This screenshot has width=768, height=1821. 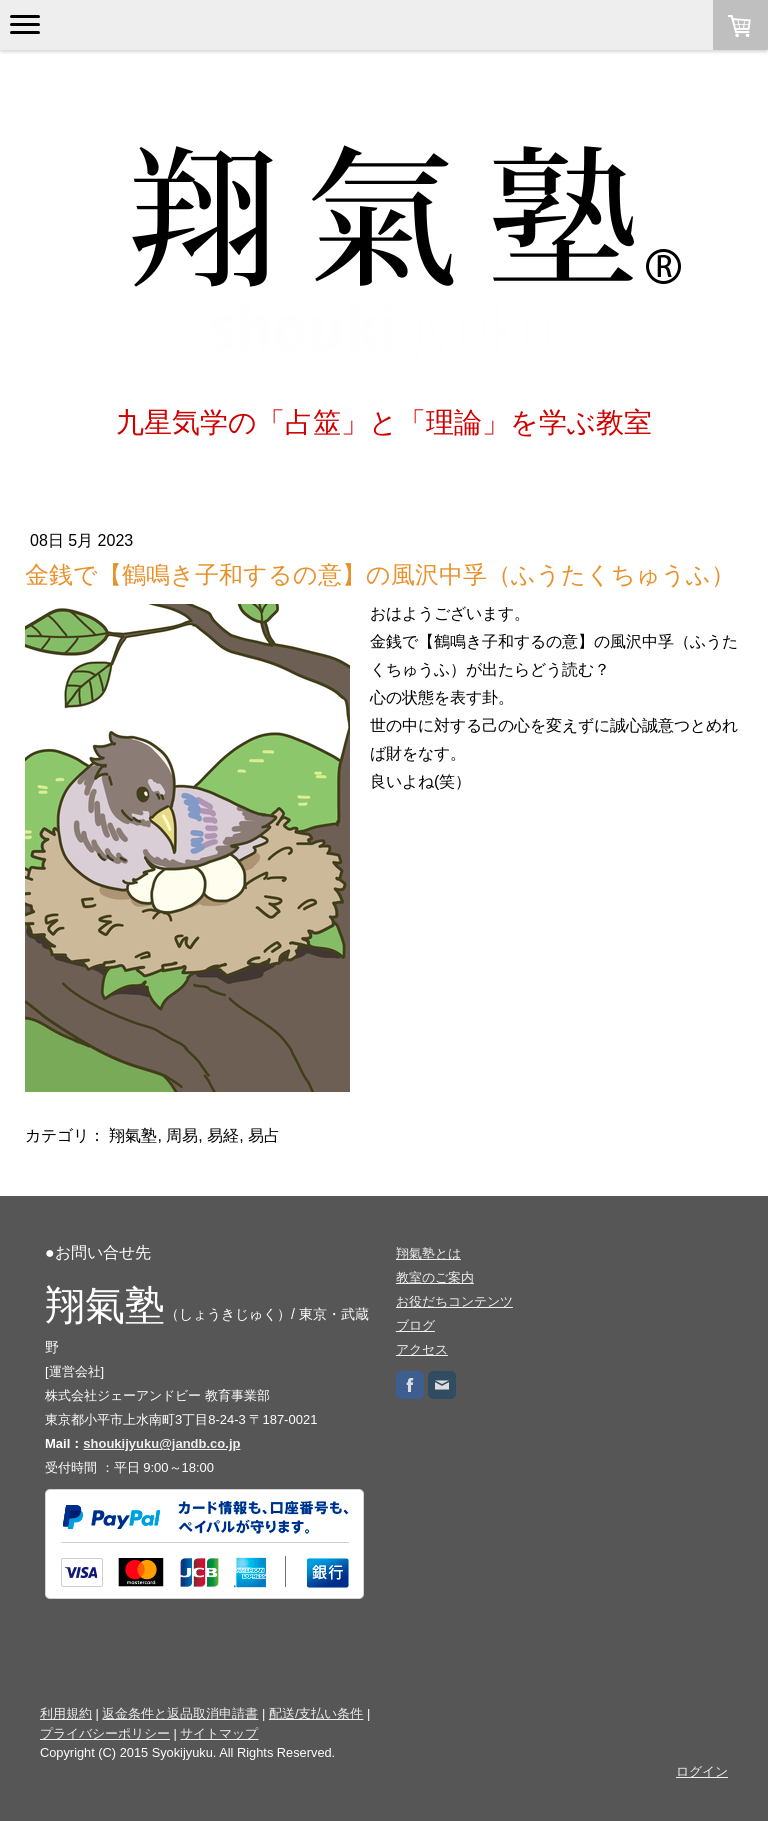 What do you see at coordinates (454, 1301) in the screenshot?
I see `お役だちコンテンツ` at bounding box center [454, 1301].